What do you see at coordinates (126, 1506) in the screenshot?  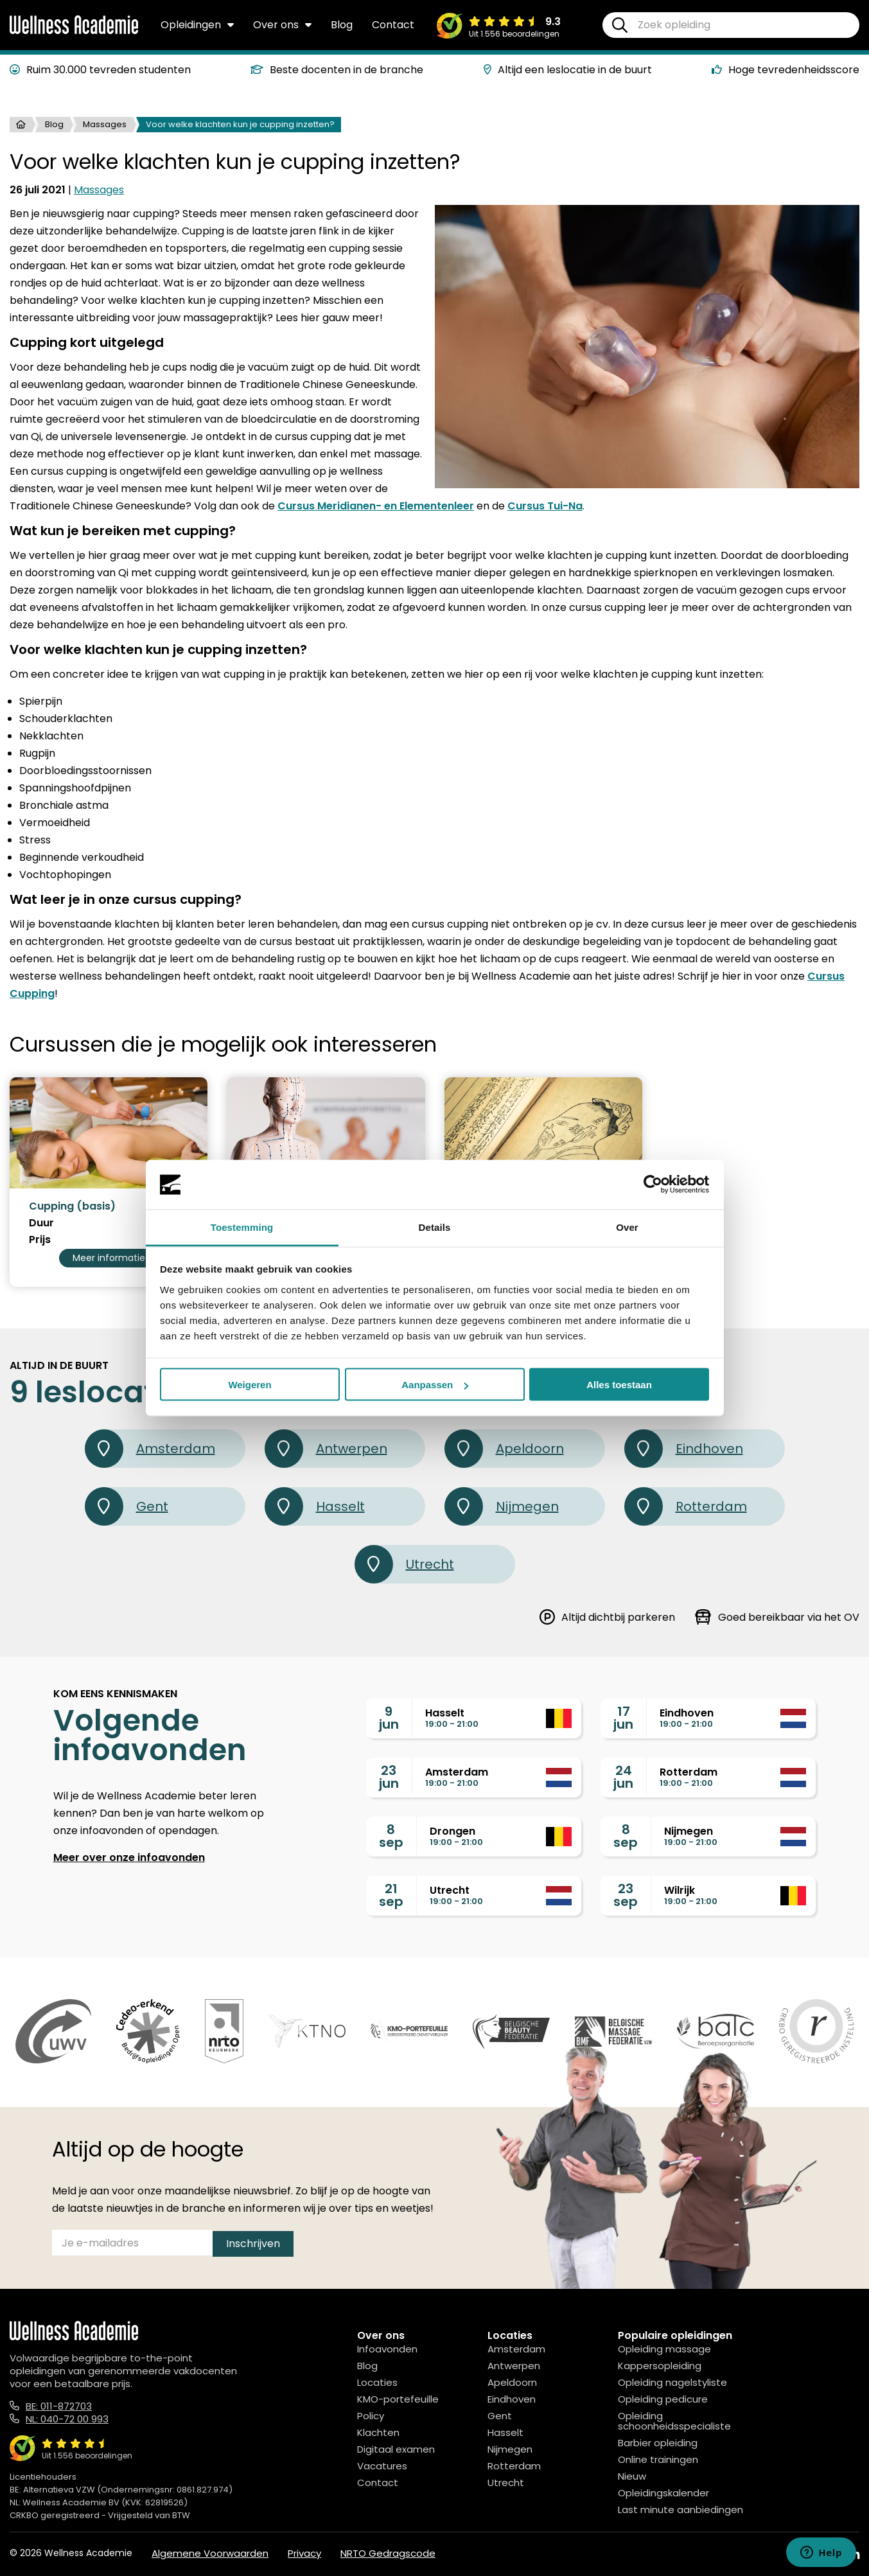 I see `Gent` at bounding box center [126, 1506].